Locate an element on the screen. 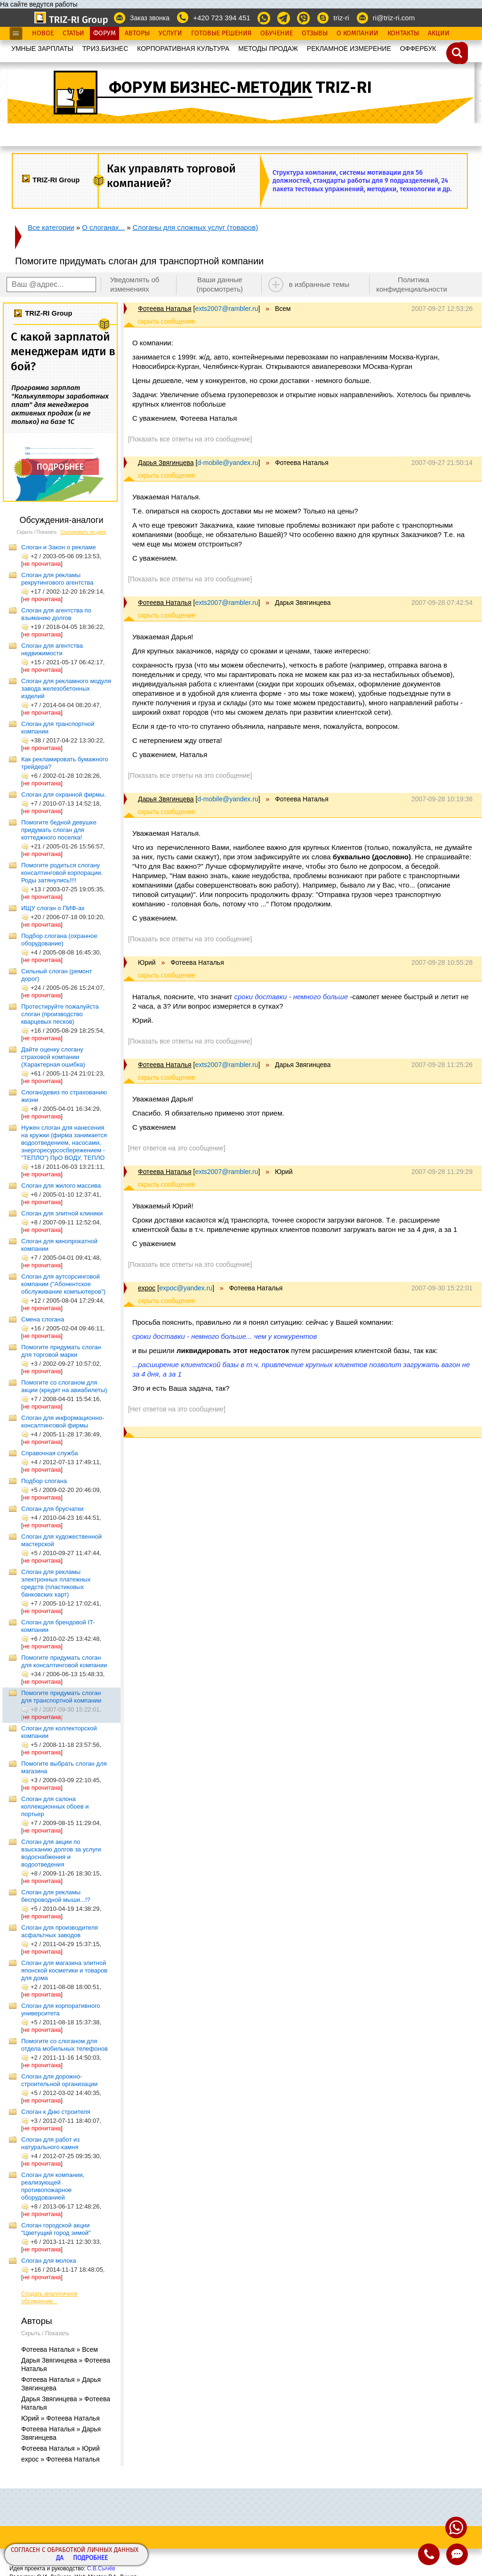 This screenshot has width=482, height=2576. Слоган для рекламы электронных платежных средств (пластиковых банковских карт) is located at coordinates (55, 1583).